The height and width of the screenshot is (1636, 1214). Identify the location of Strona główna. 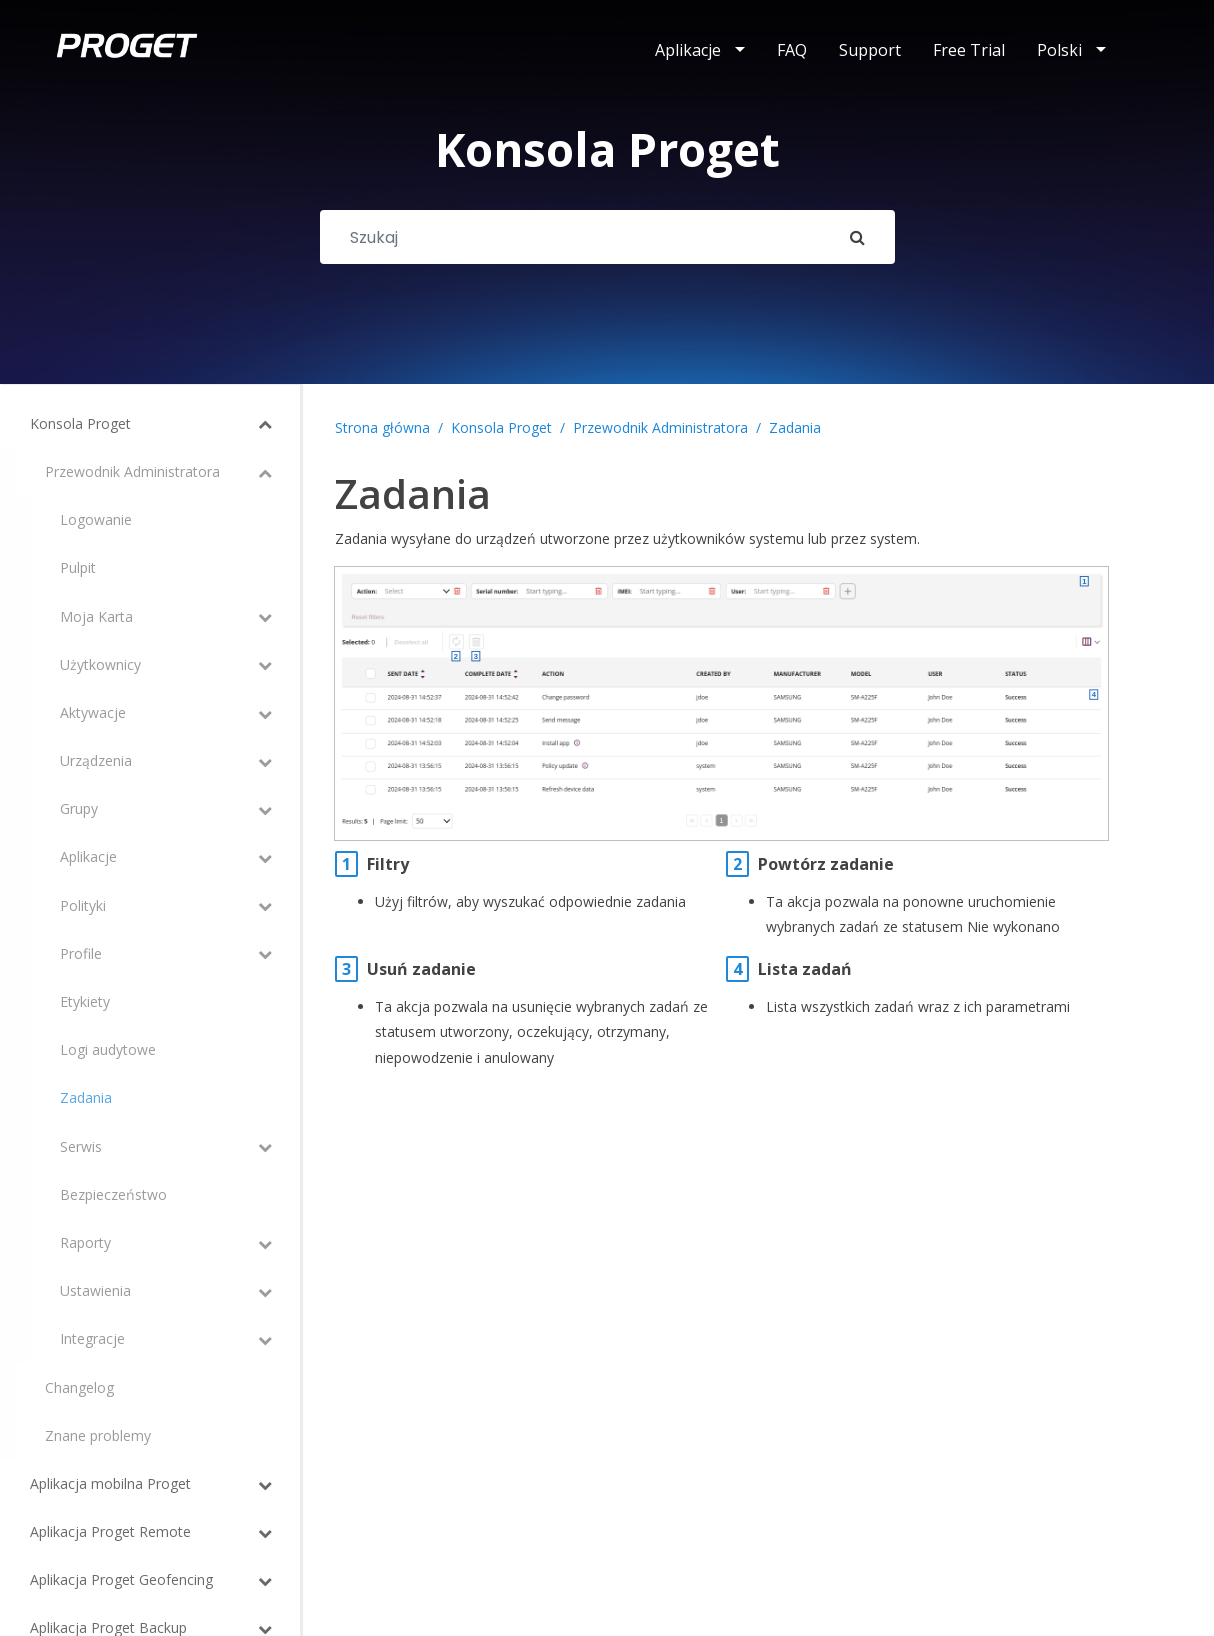
(382, 427).